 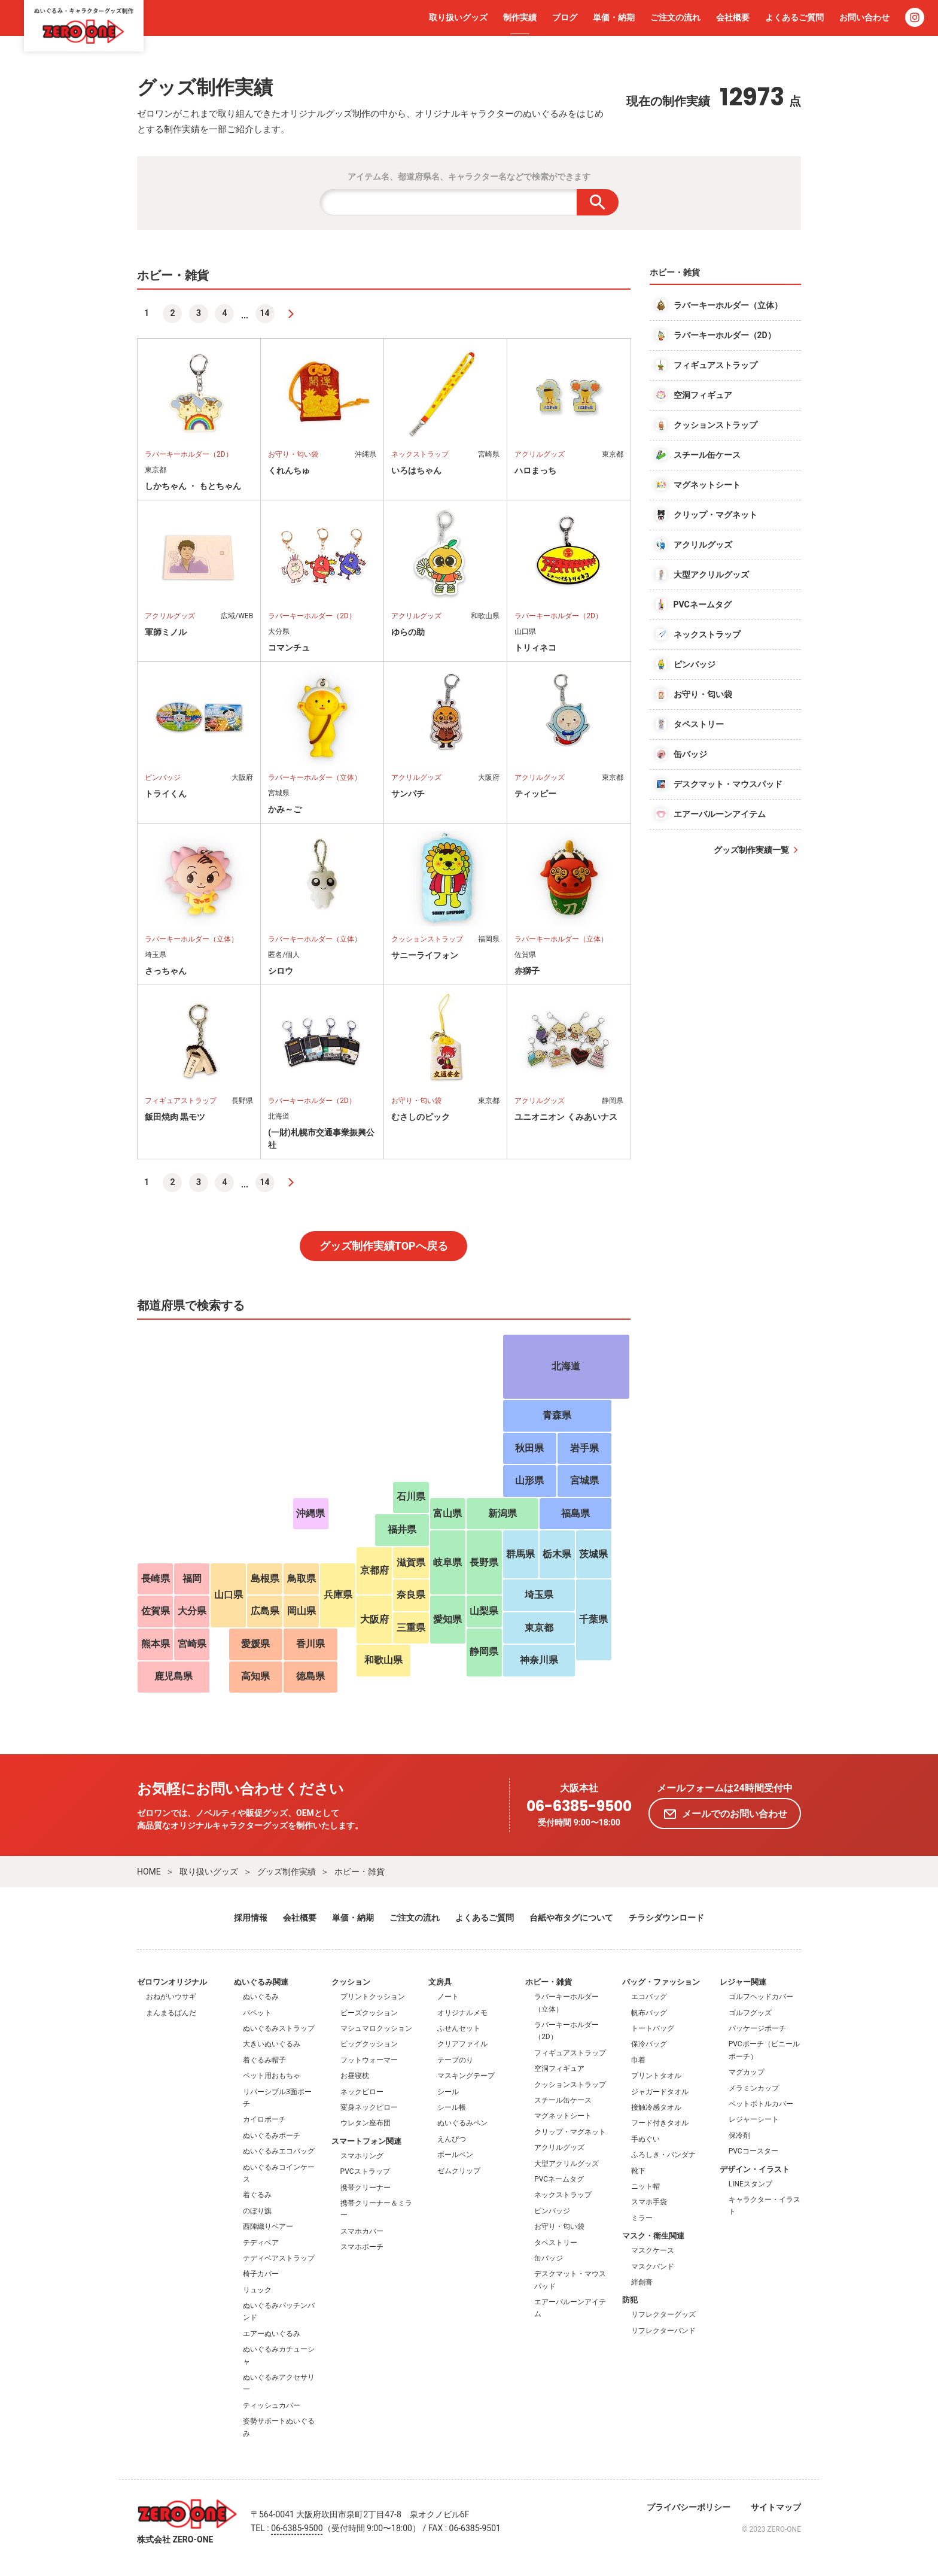 I want to click on 椅子カバー, so click(x=261, y=2274).